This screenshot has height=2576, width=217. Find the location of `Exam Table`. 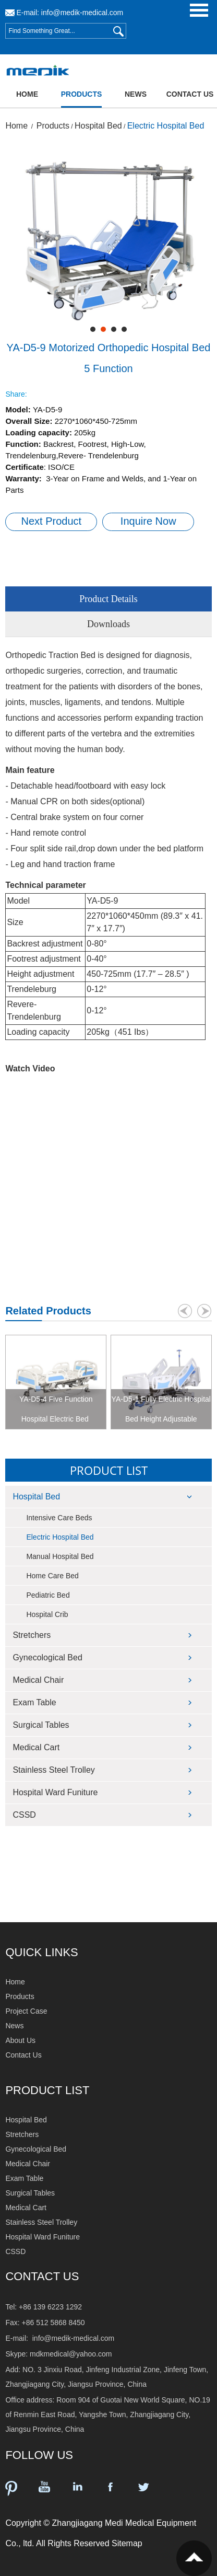

Exam Table is located at coordinates (34, 1702).